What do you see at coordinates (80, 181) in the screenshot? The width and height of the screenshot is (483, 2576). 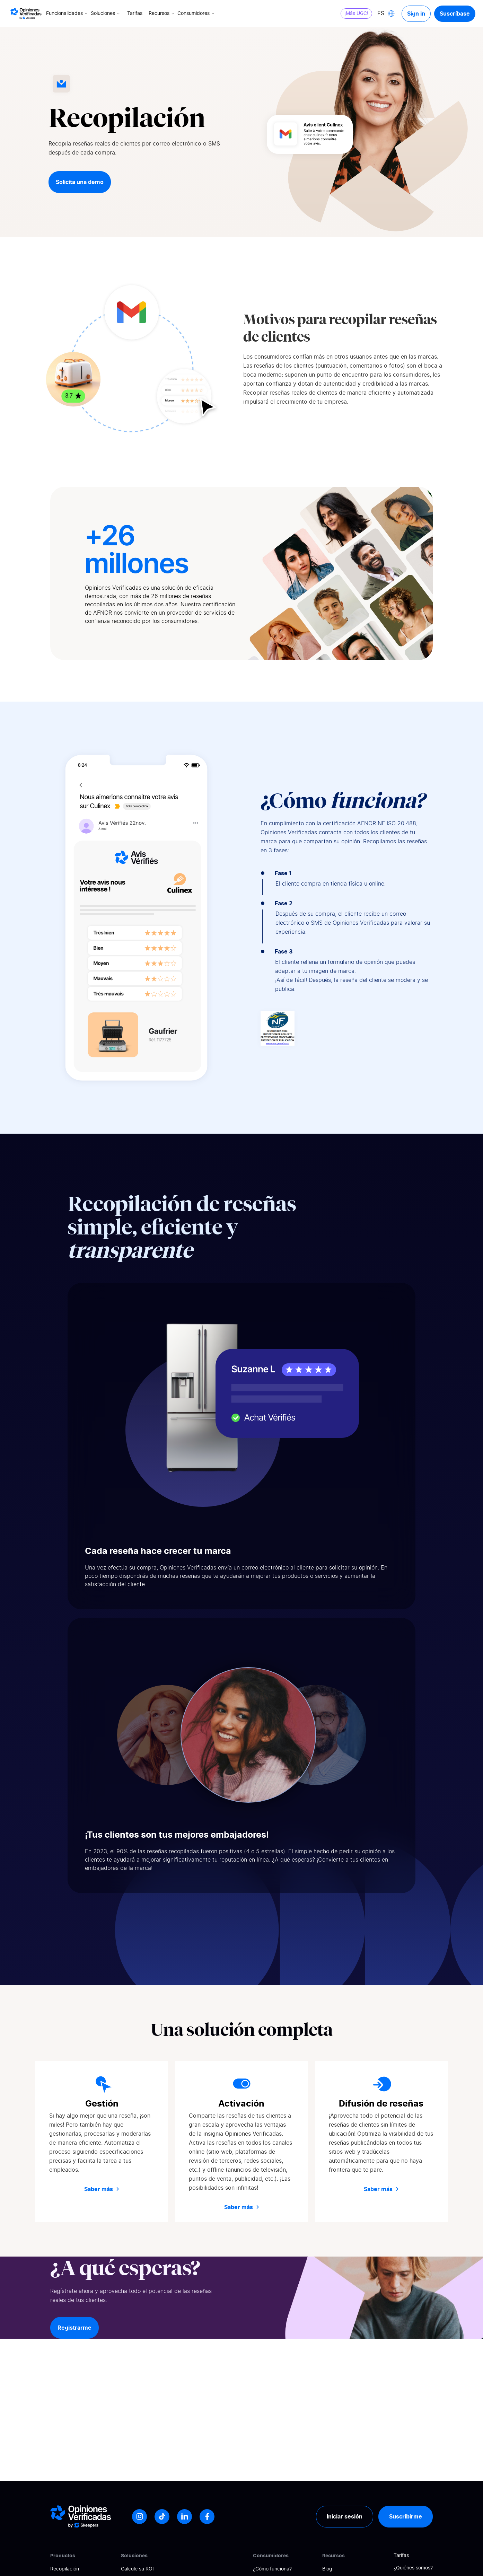 I see `Solicita una demo` at bounding box center [80, 181].